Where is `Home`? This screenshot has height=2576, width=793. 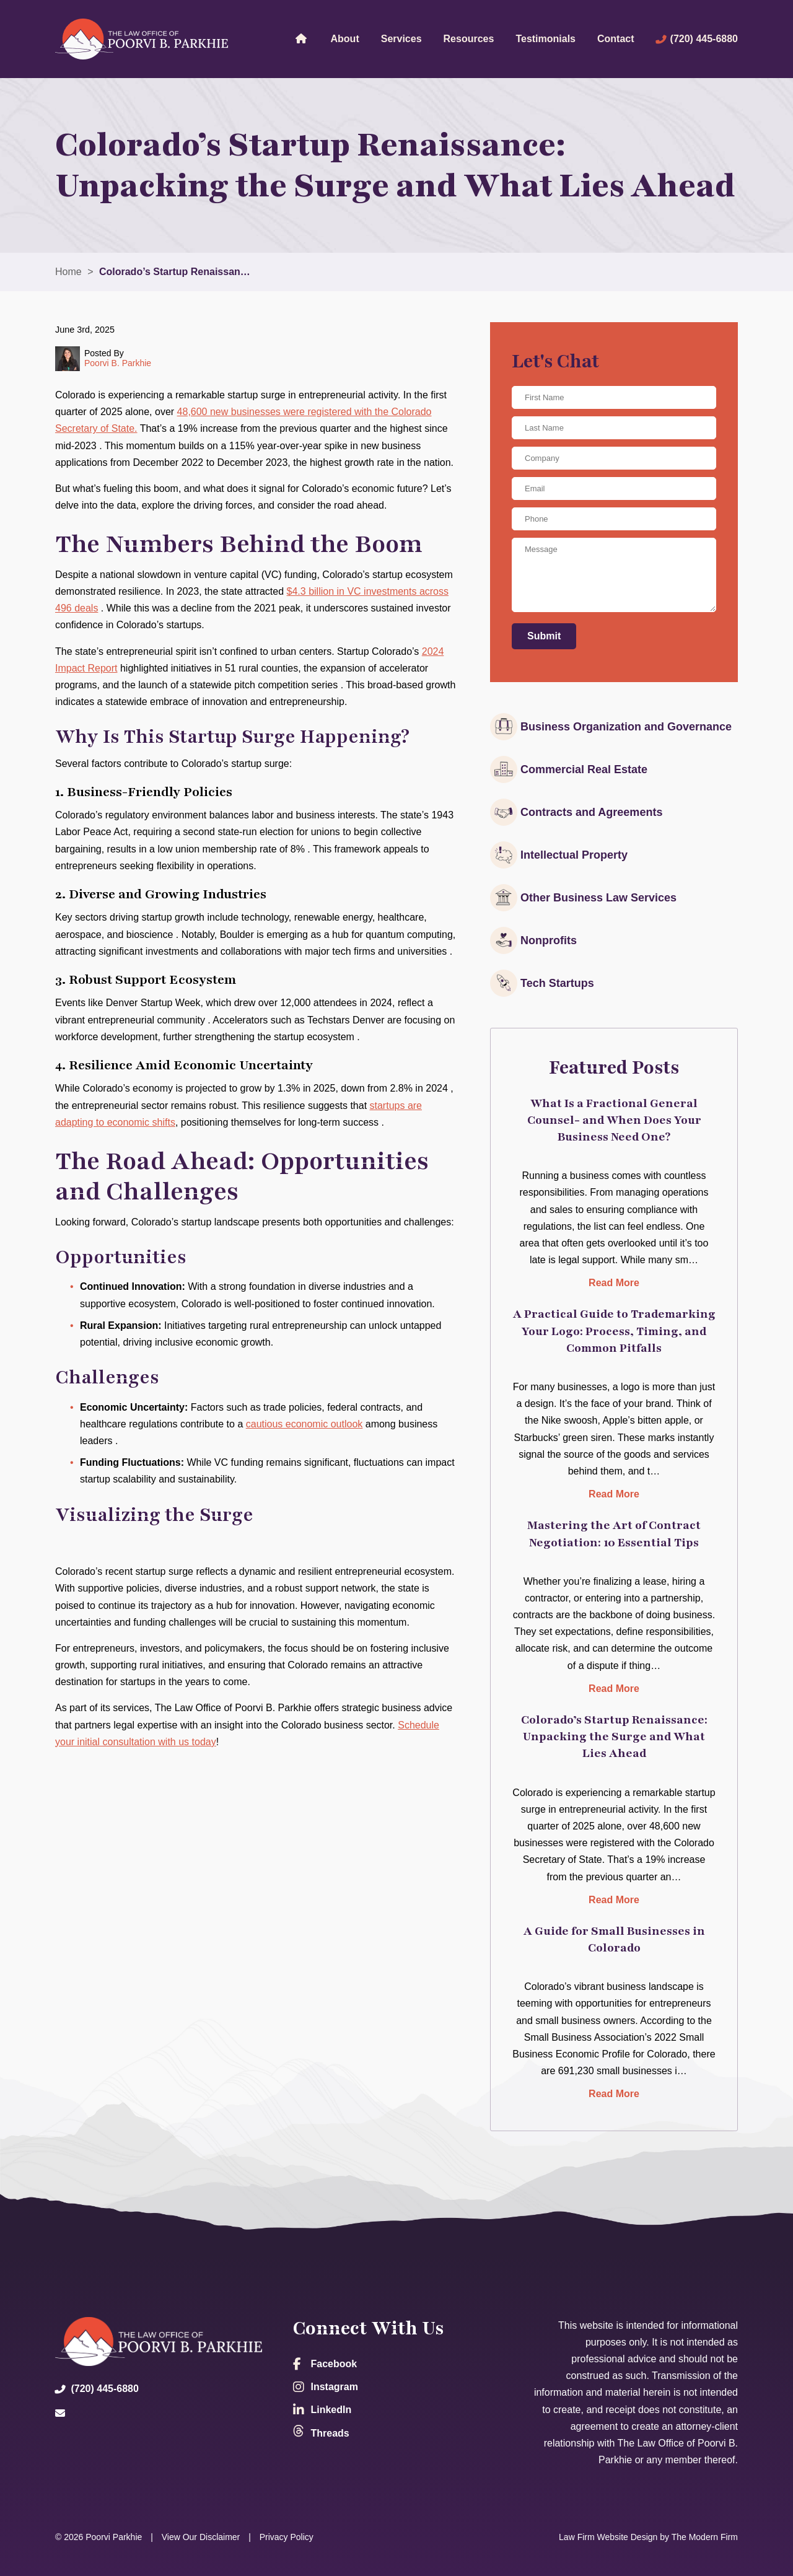
Home is located at coordinates (301, 37).